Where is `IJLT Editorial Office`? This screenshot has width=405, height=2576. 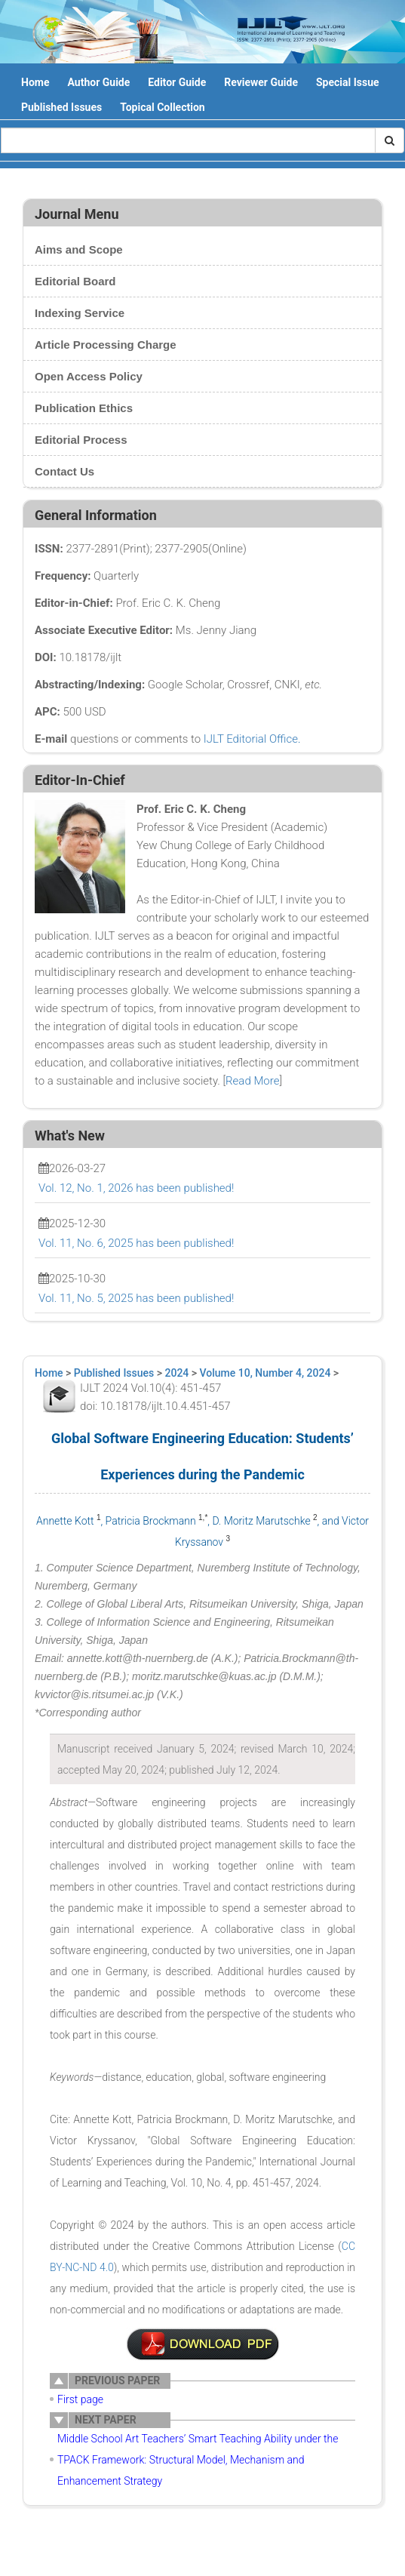
IJLT Editorial Office is located at coordinates (251, 739).